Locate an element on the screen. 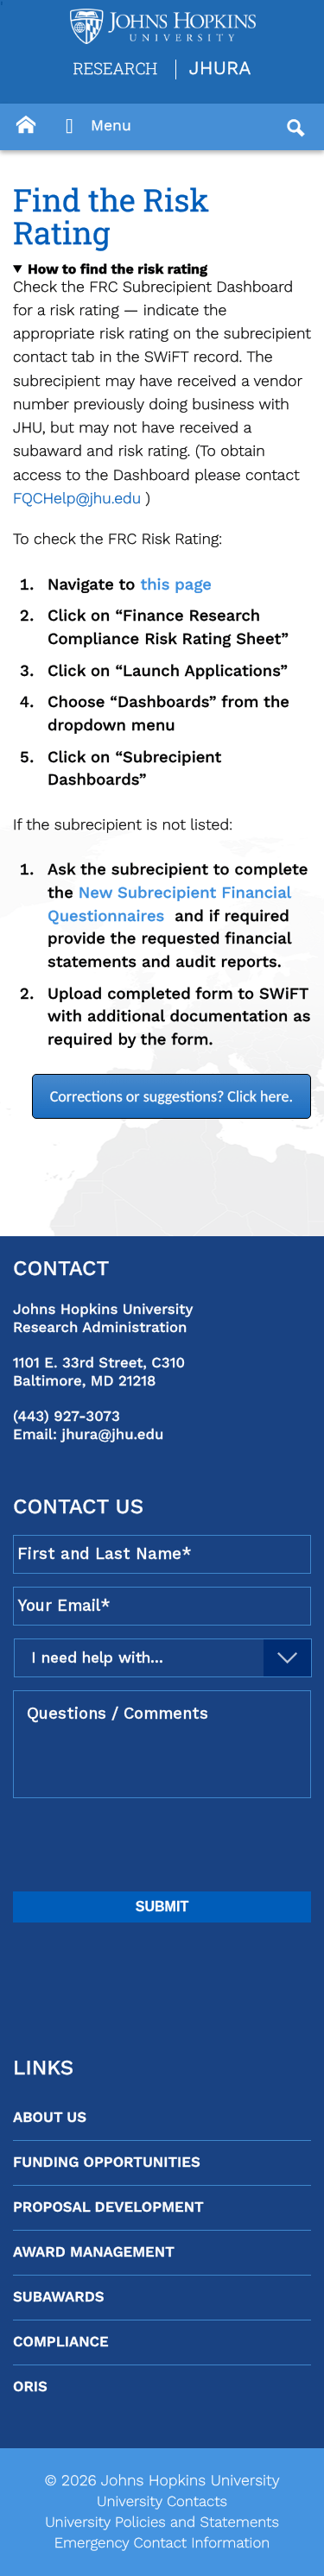 This screenshot has width=324, height=2576. this page is located at coordinates (176, 585).